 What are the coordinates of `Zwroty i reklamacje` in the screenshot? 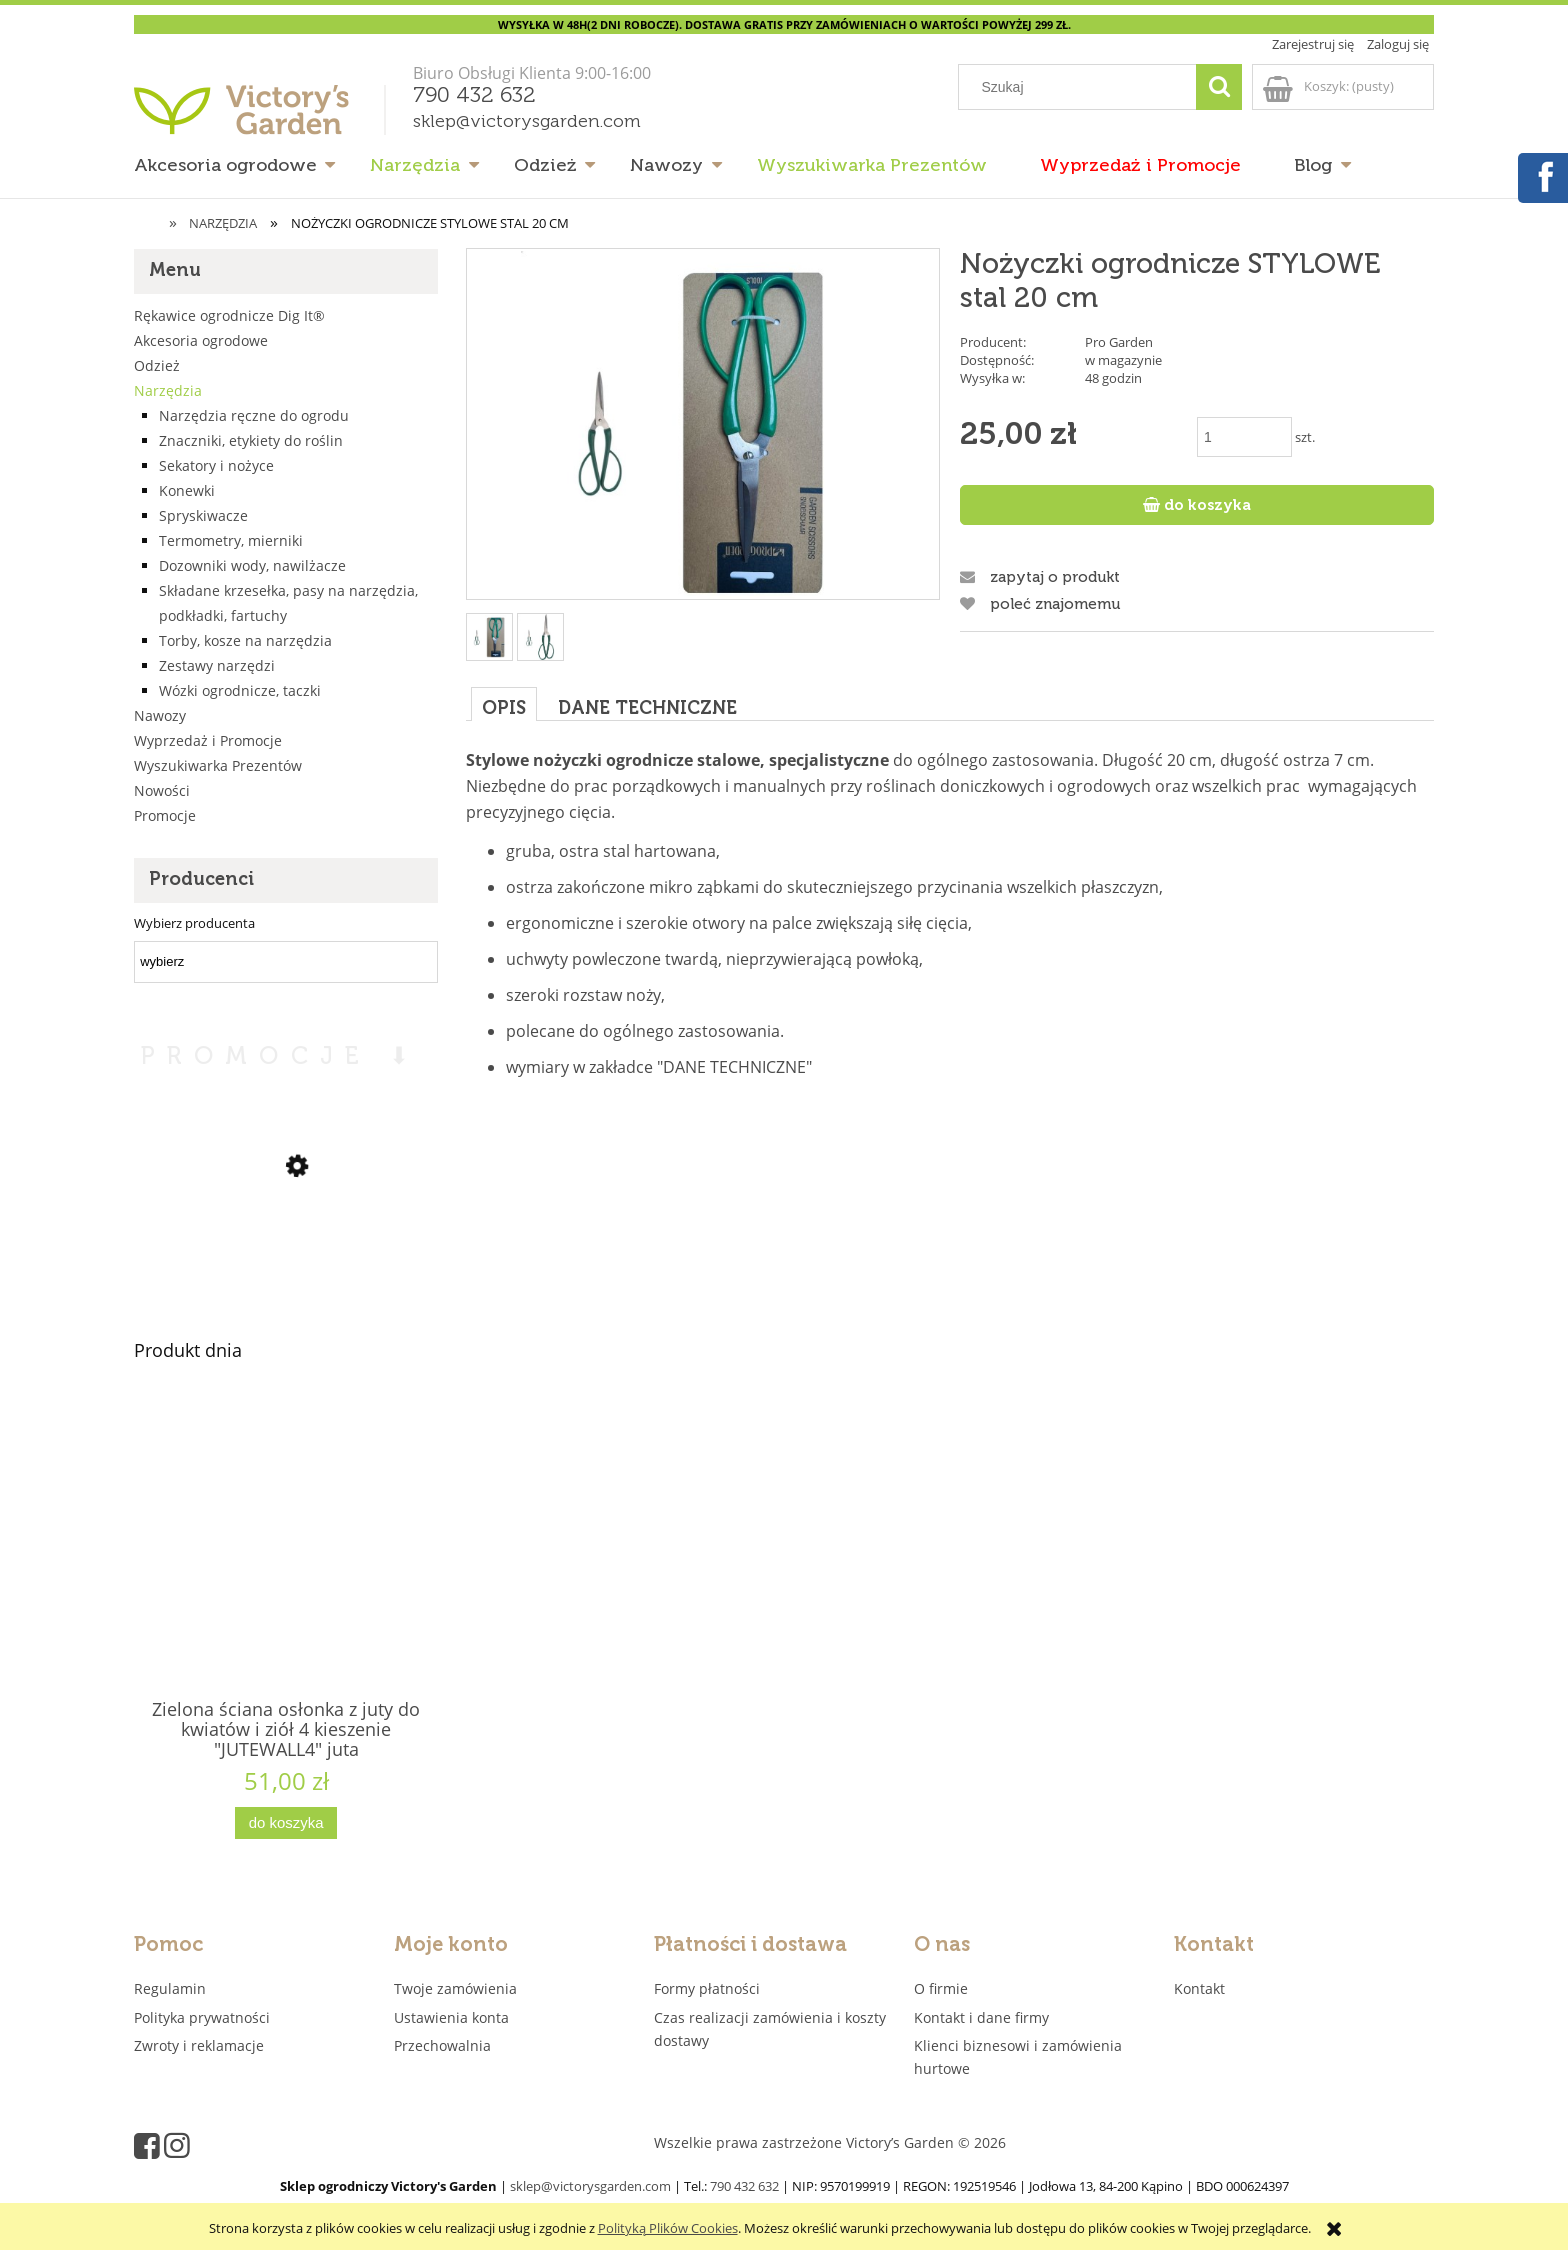 It's located at (199, 2045).